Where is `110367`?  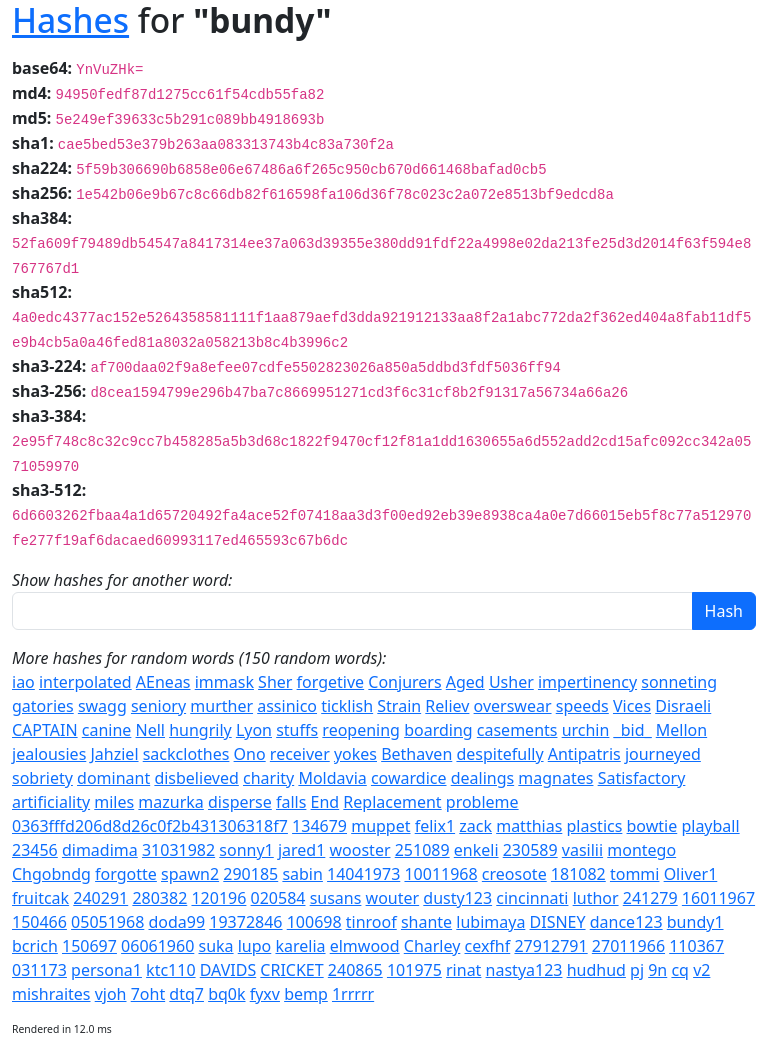 110367 is located at coordinates (696, 946).